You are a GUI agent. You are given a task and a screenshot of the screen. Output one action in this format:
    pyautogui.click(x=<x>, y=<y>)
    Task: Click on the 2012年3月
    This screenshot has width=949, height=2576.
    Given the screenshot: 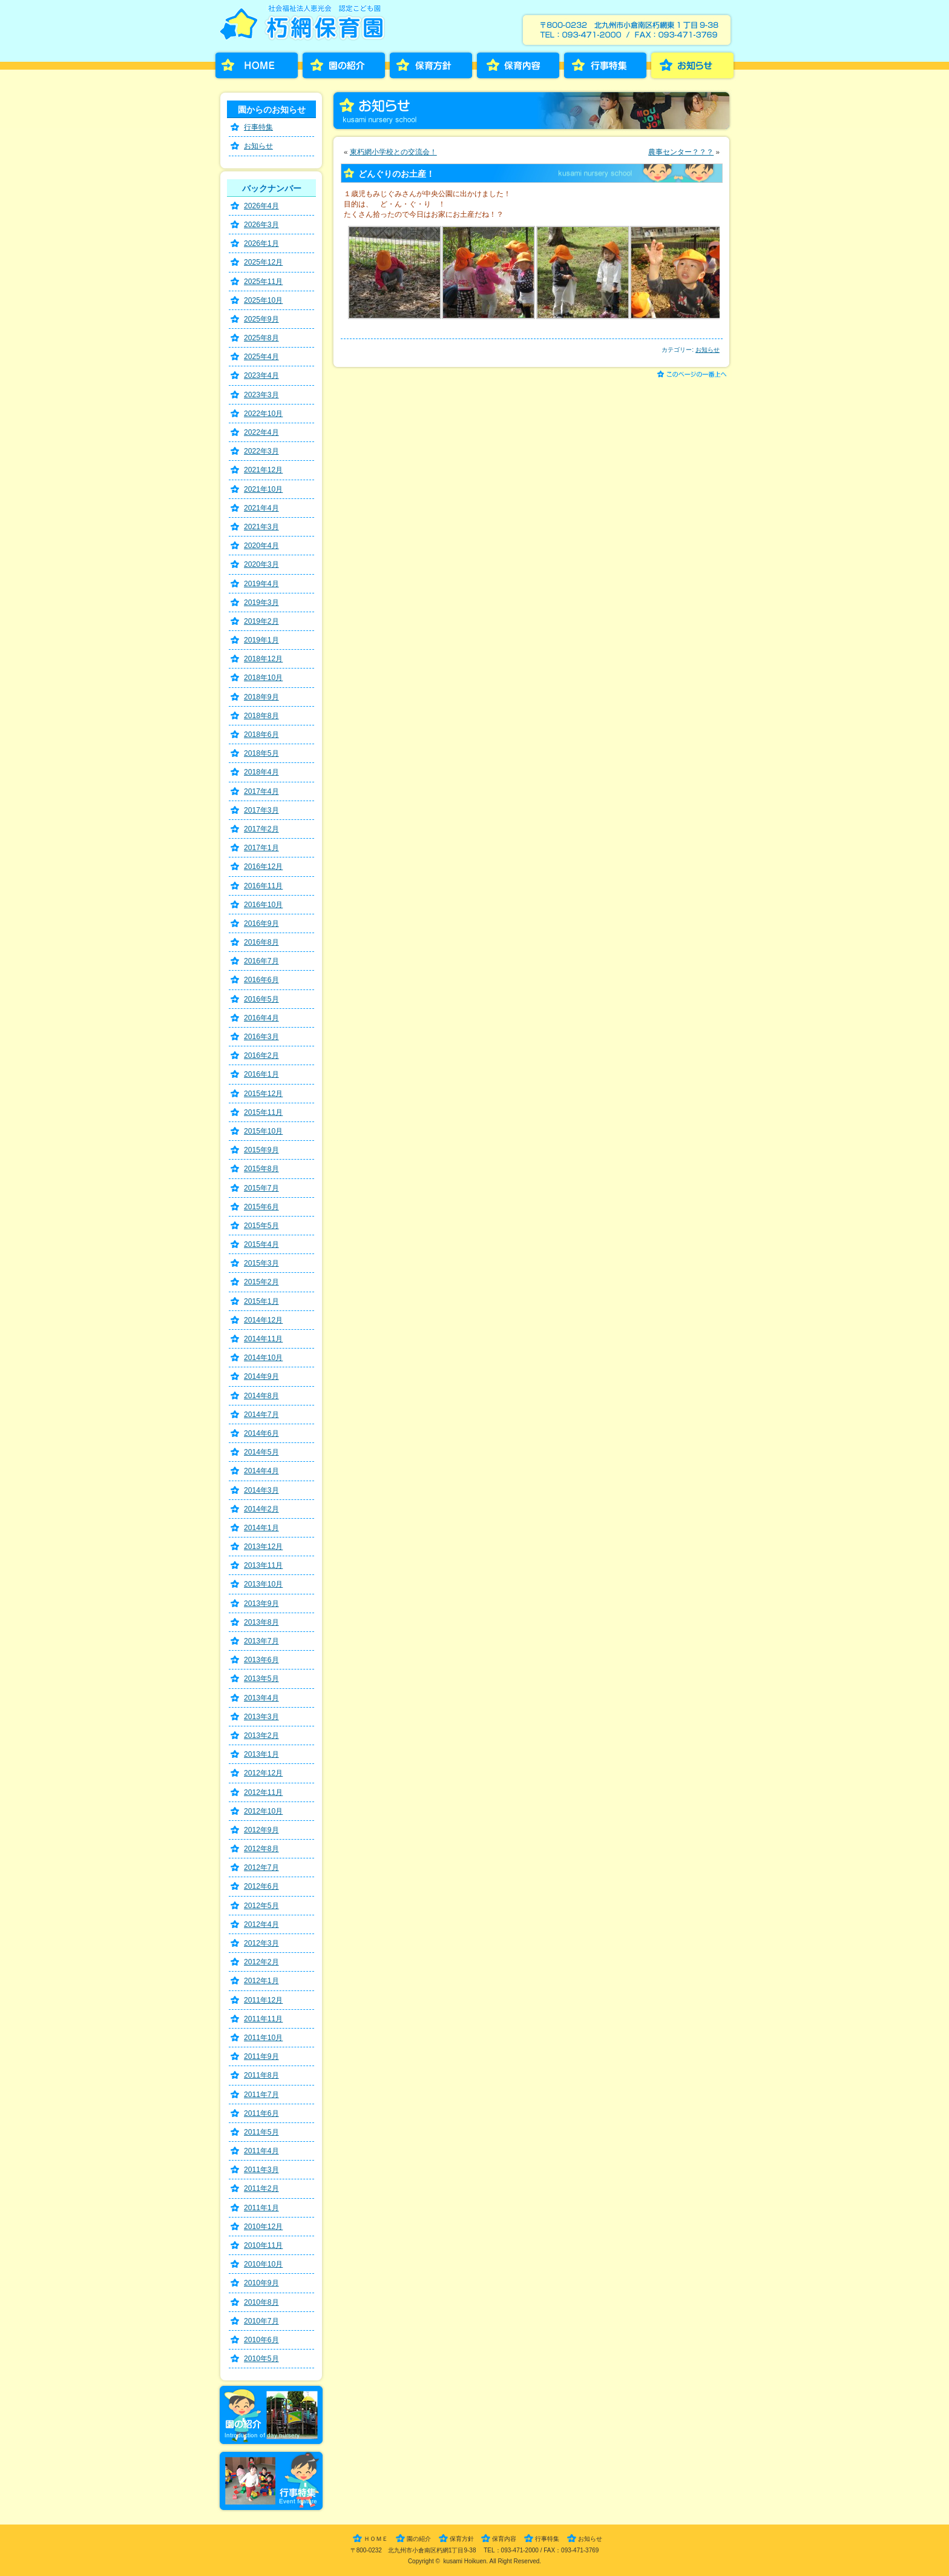 What is the action you would take?
    pyautogui.click(x=261, y=1943)
    